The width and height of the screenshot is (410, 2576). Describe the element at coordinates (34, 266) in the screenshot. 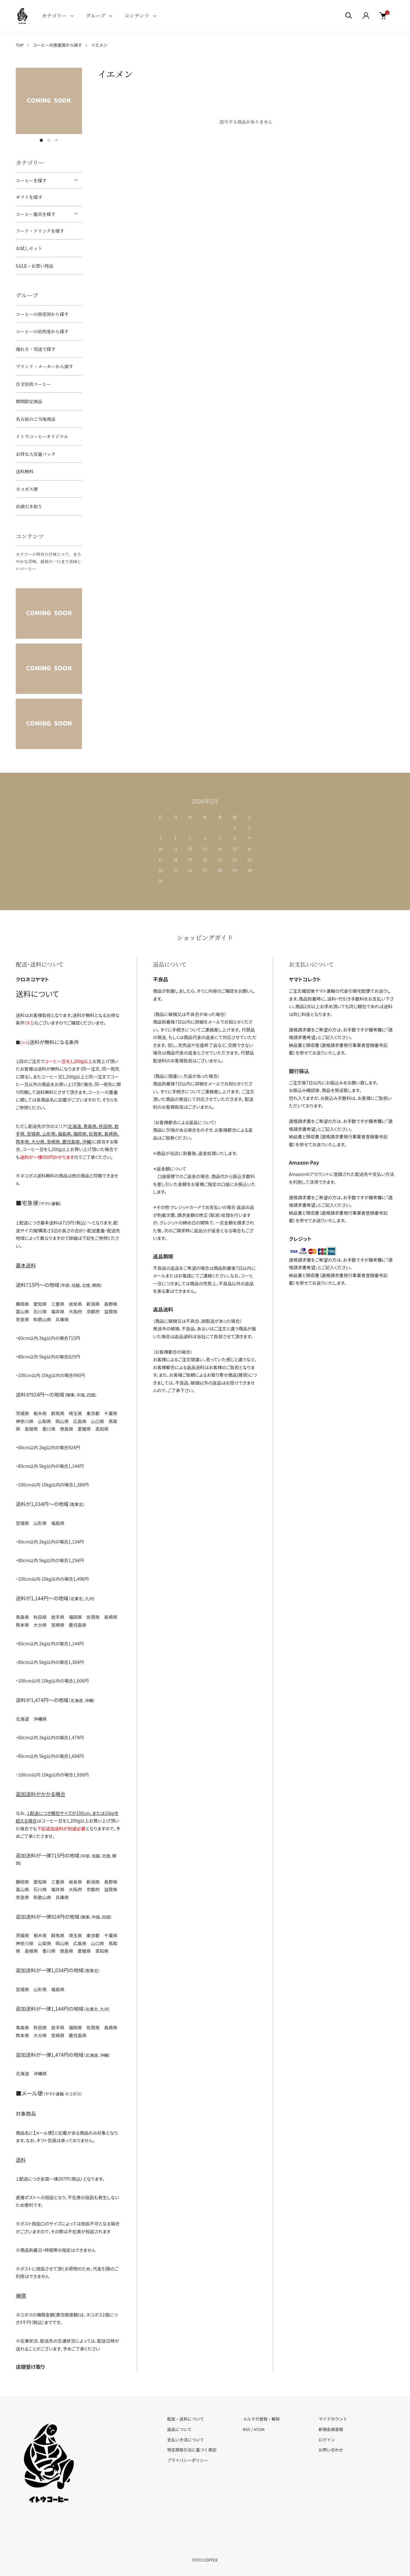

I see `SALE・お買い得品` at that location.